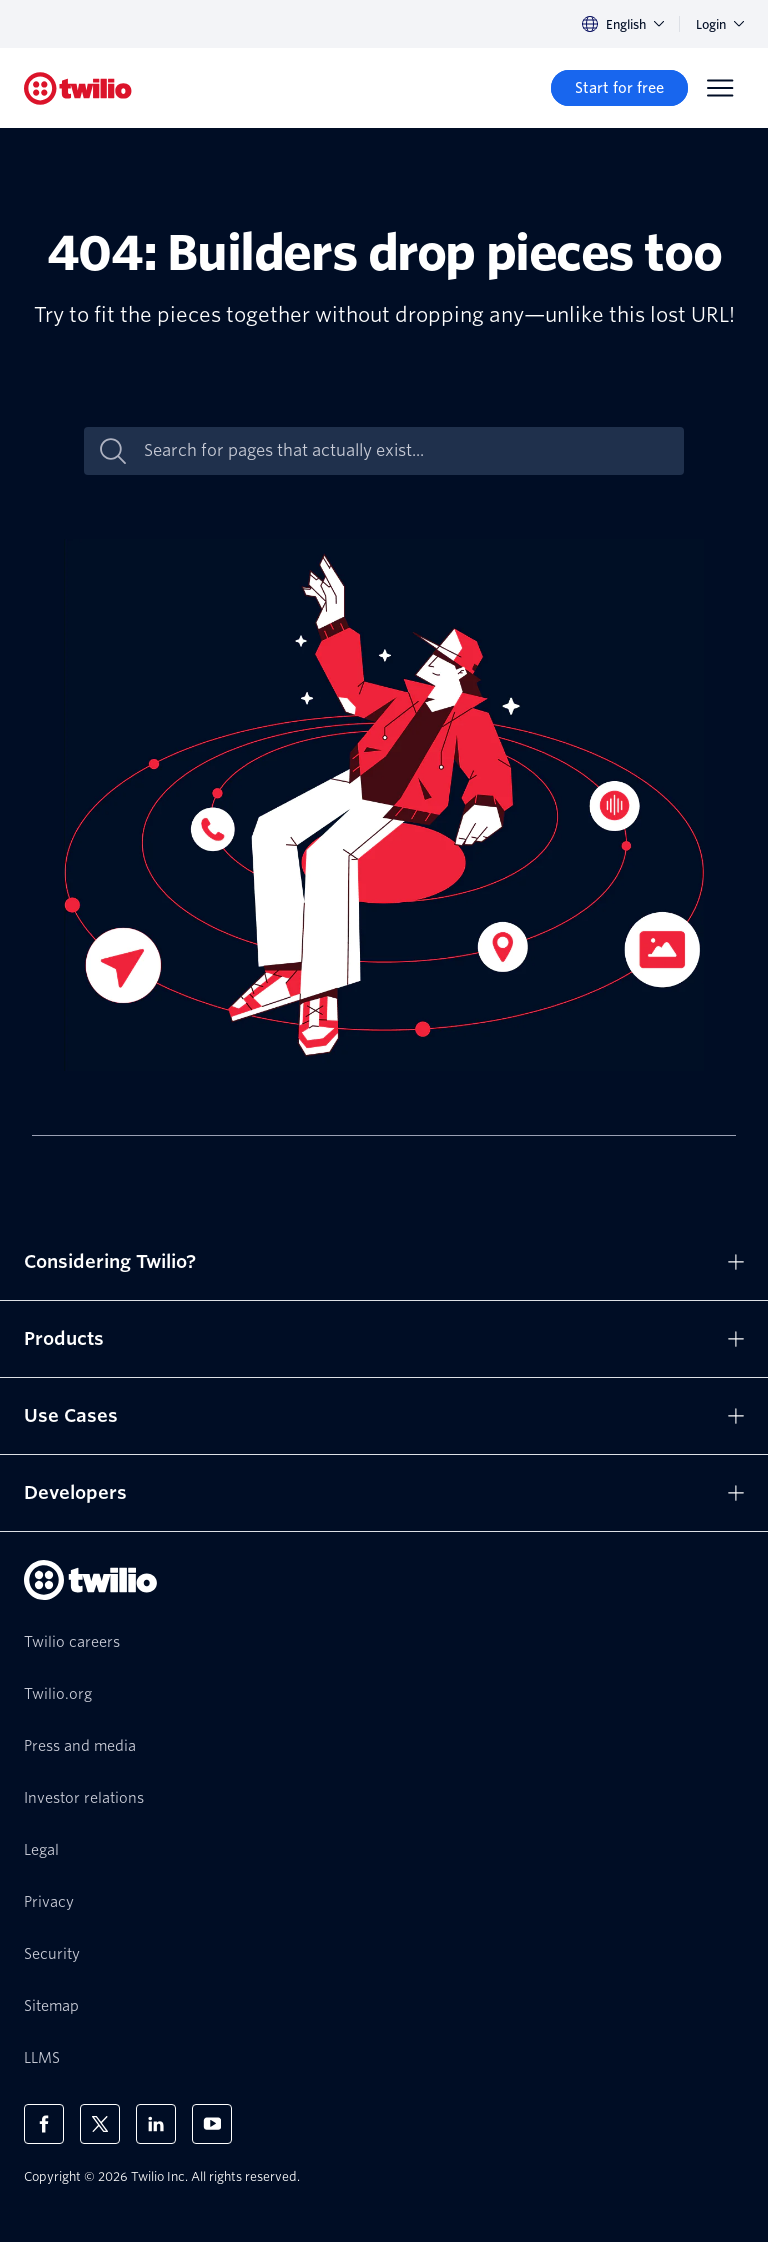 The width and height of the screenshot is (768, 2242). I want to click on [Start for free], so click(619, 88).